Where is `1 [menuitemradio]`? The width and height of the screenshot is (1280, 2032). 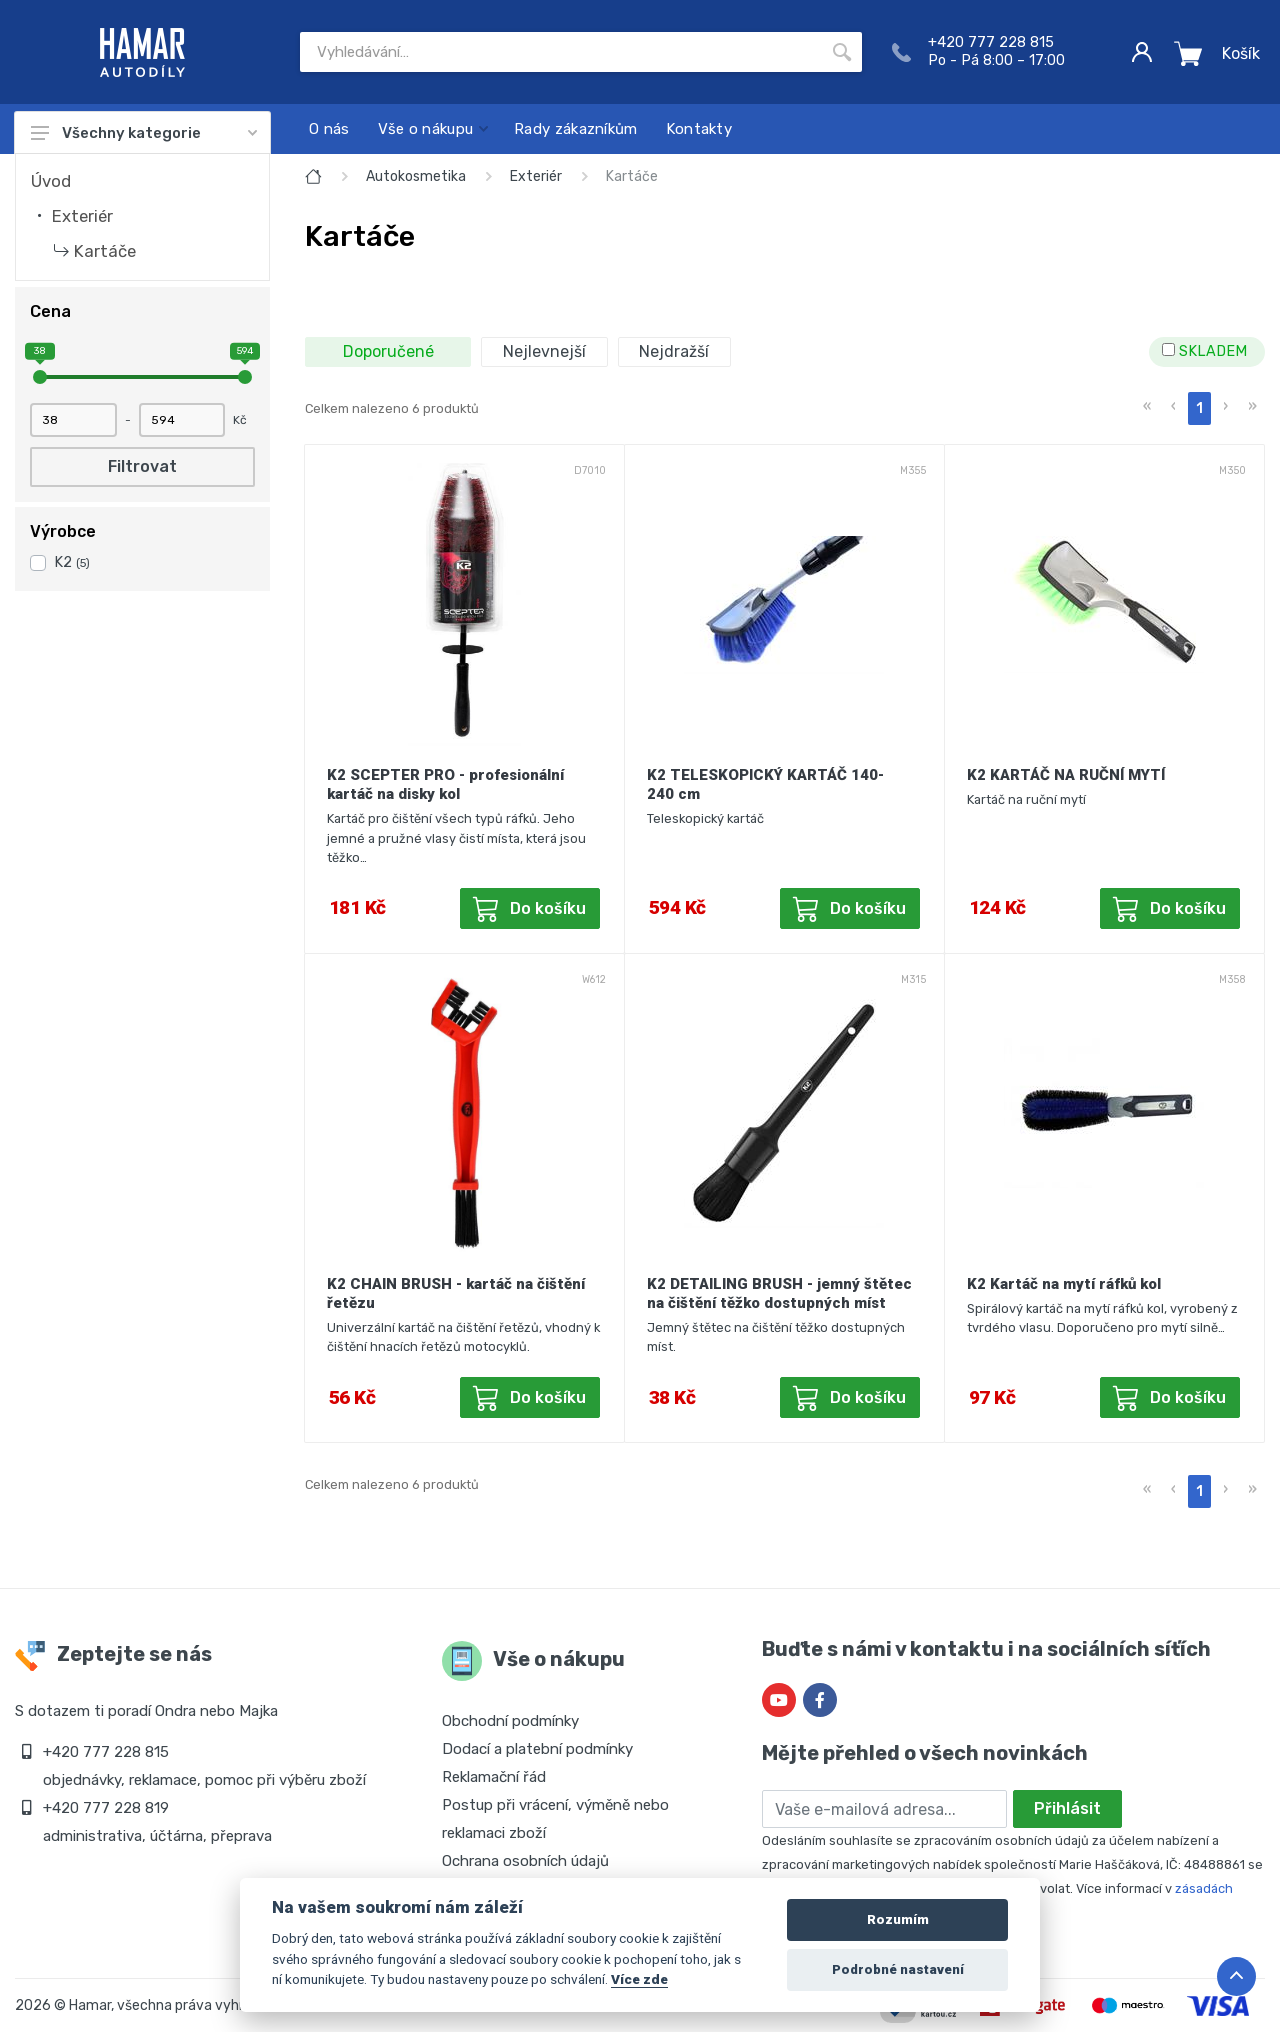
1 [menuitemradio] is located at coordinates (1199, 408).